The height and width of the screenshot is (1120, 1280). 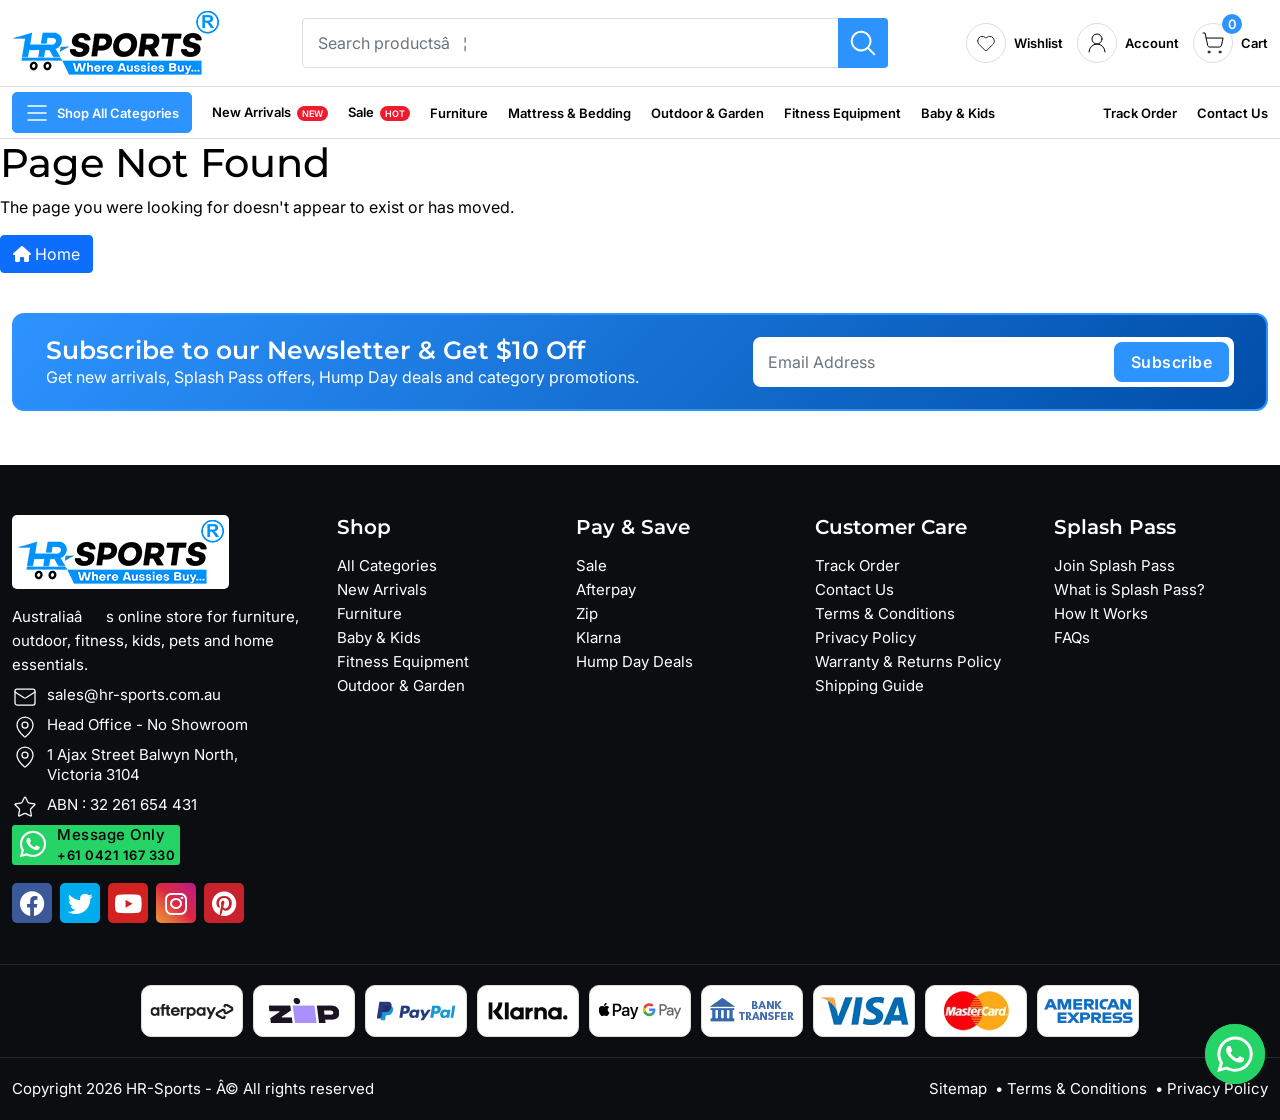 What do you see at coordinates (606, 589) in the screenshot?
I see `Afterpay` at bounding box center [606, 589].